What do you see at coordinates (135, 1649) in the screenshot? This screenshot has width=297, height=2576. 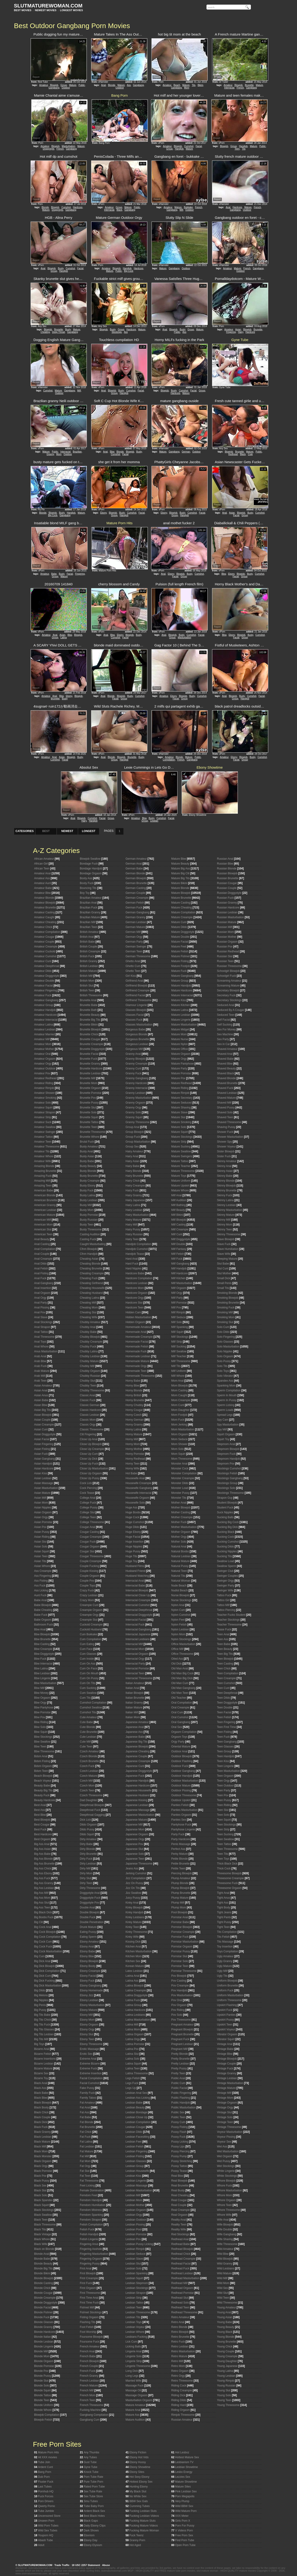 I see `Interracial Mom` at bounding box center [135, 1649].